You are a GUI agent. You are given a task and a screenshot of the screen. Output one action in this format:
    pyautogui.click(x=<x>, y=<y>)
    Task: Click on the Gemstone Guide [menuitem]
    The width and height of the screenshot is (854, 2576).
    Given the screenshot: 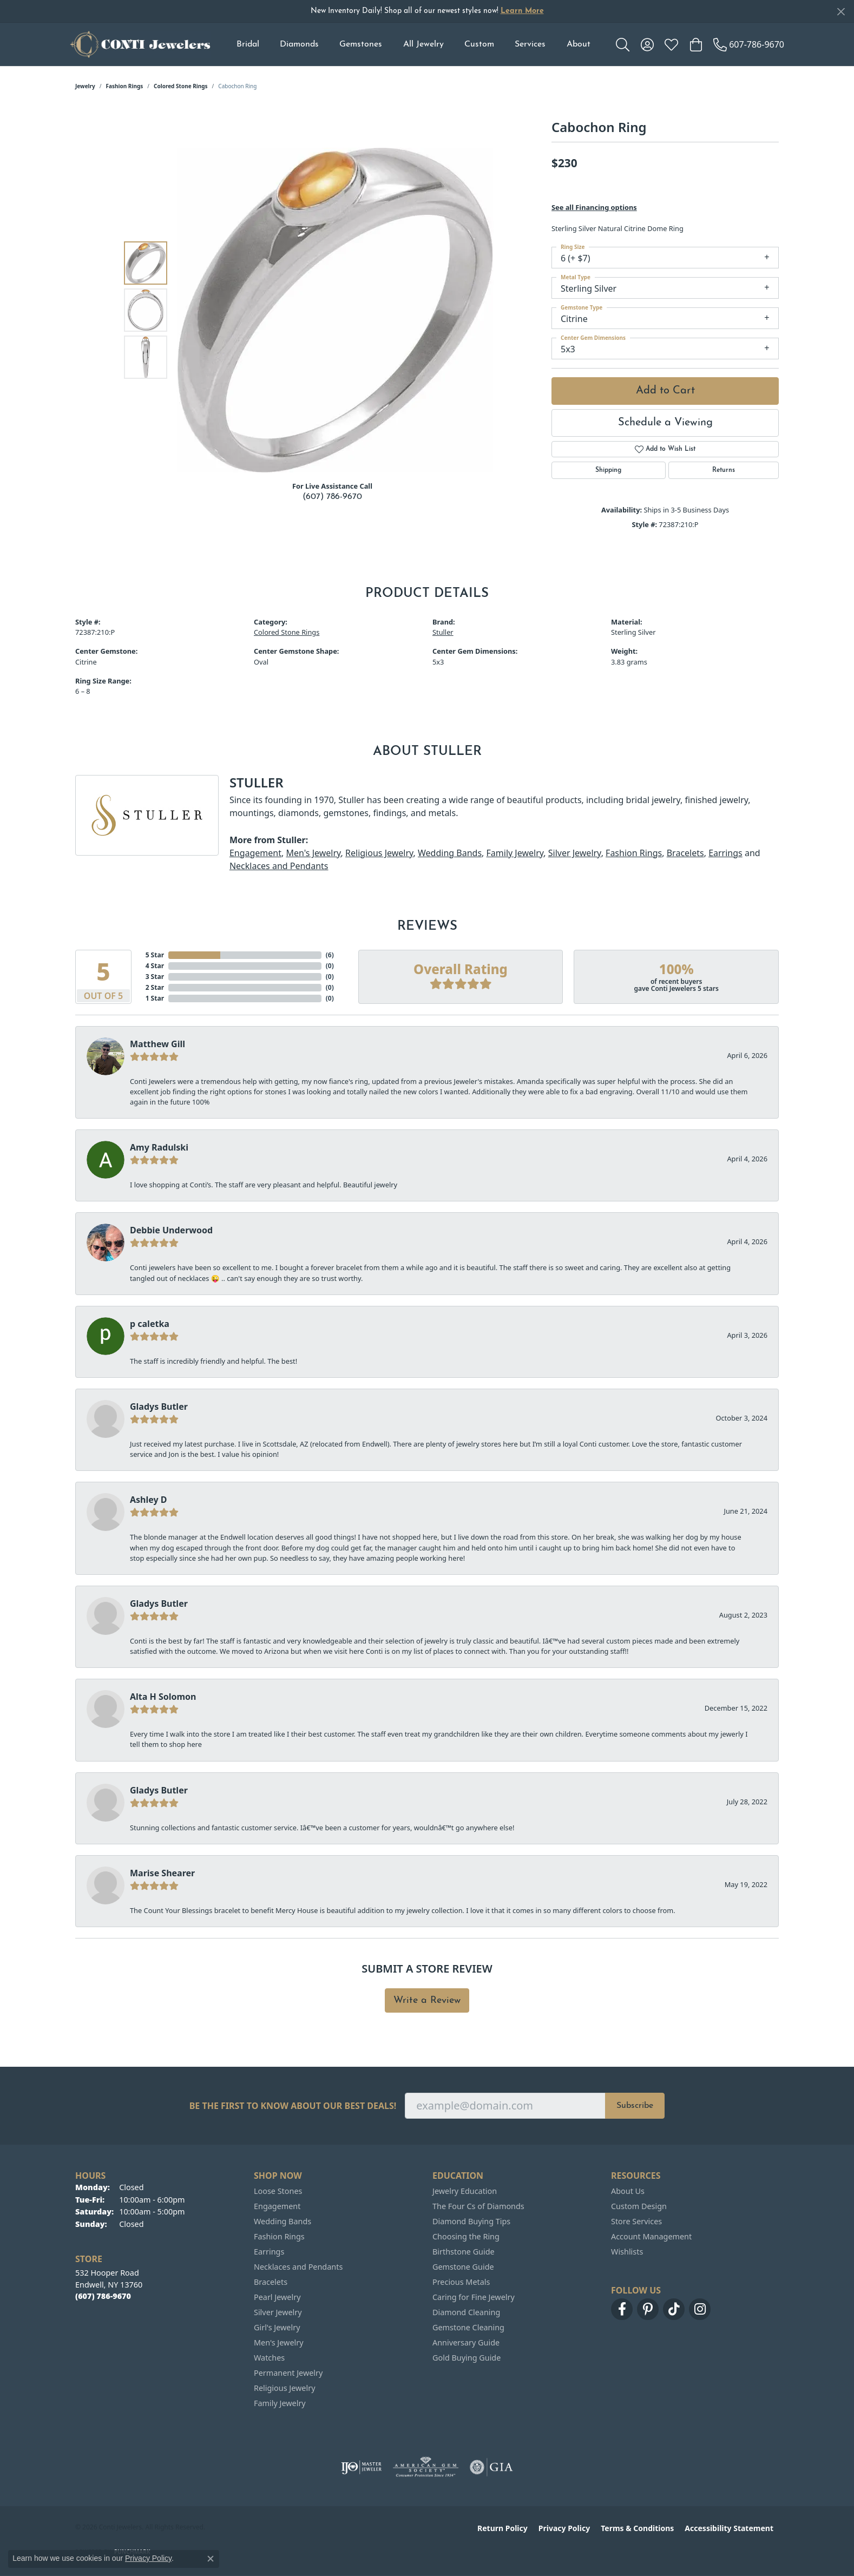 What is the action you would take?
    pyautogui.click(x=463, y=2267)
    